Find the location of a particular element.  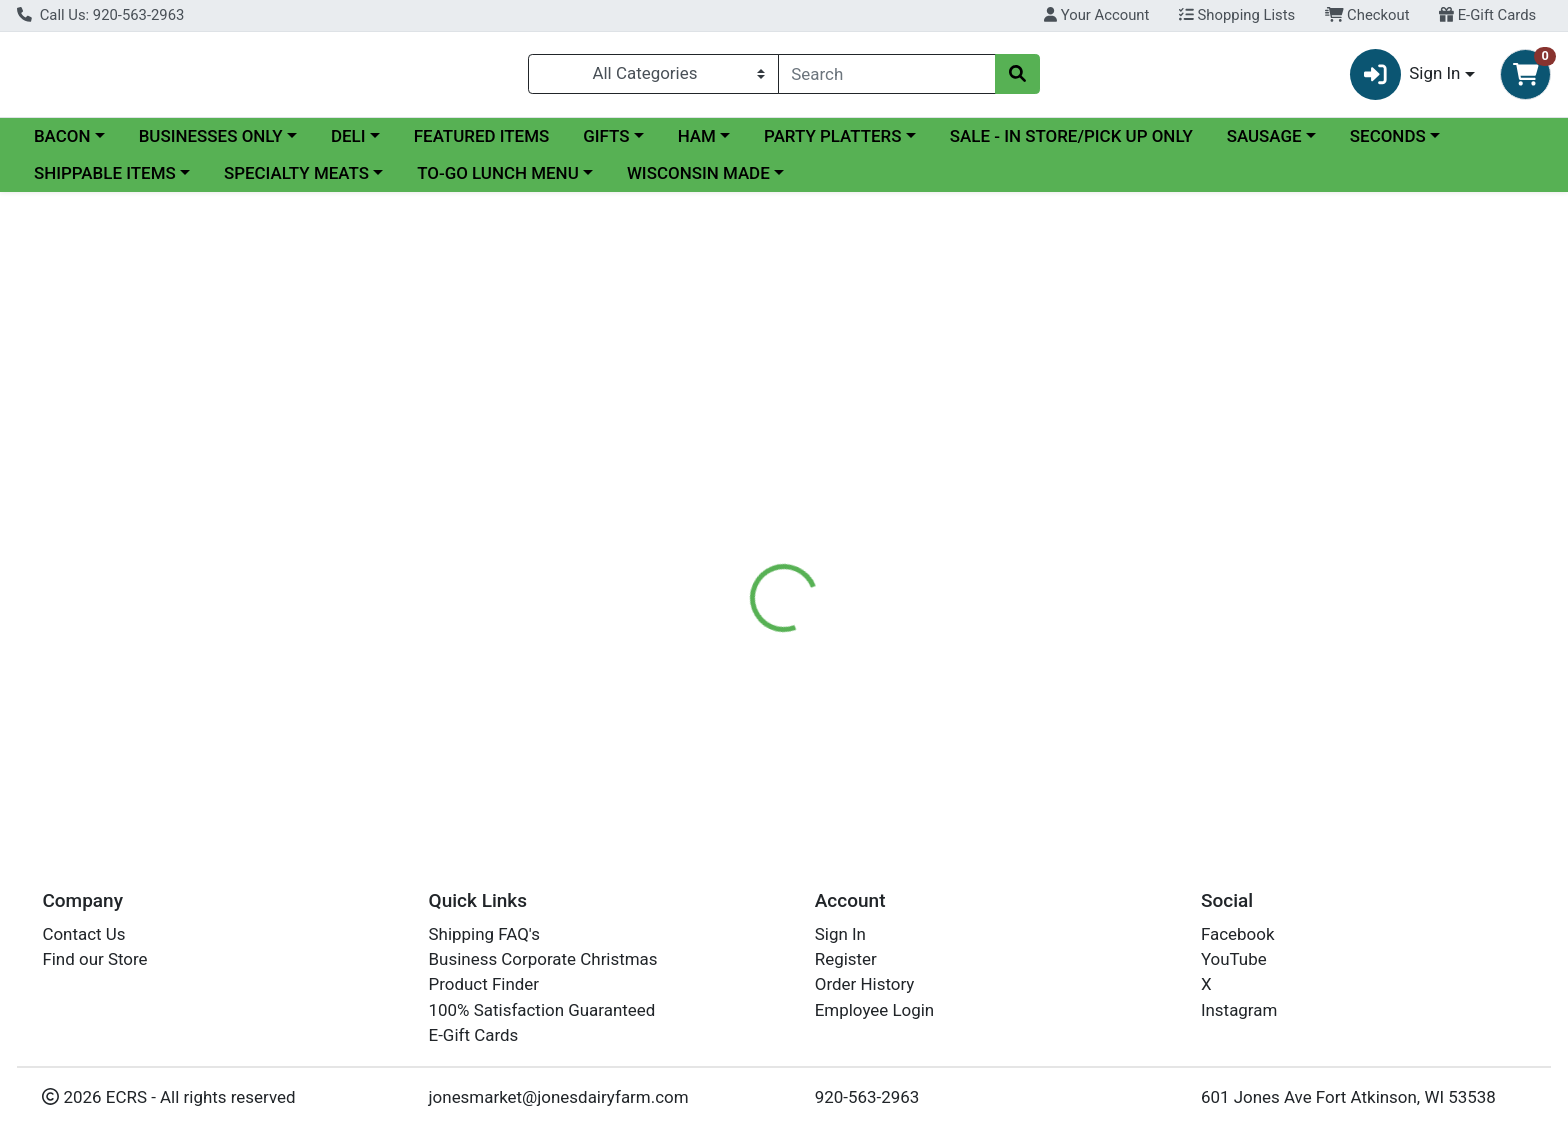

SECONDS is located at coordinates (1388, 144).